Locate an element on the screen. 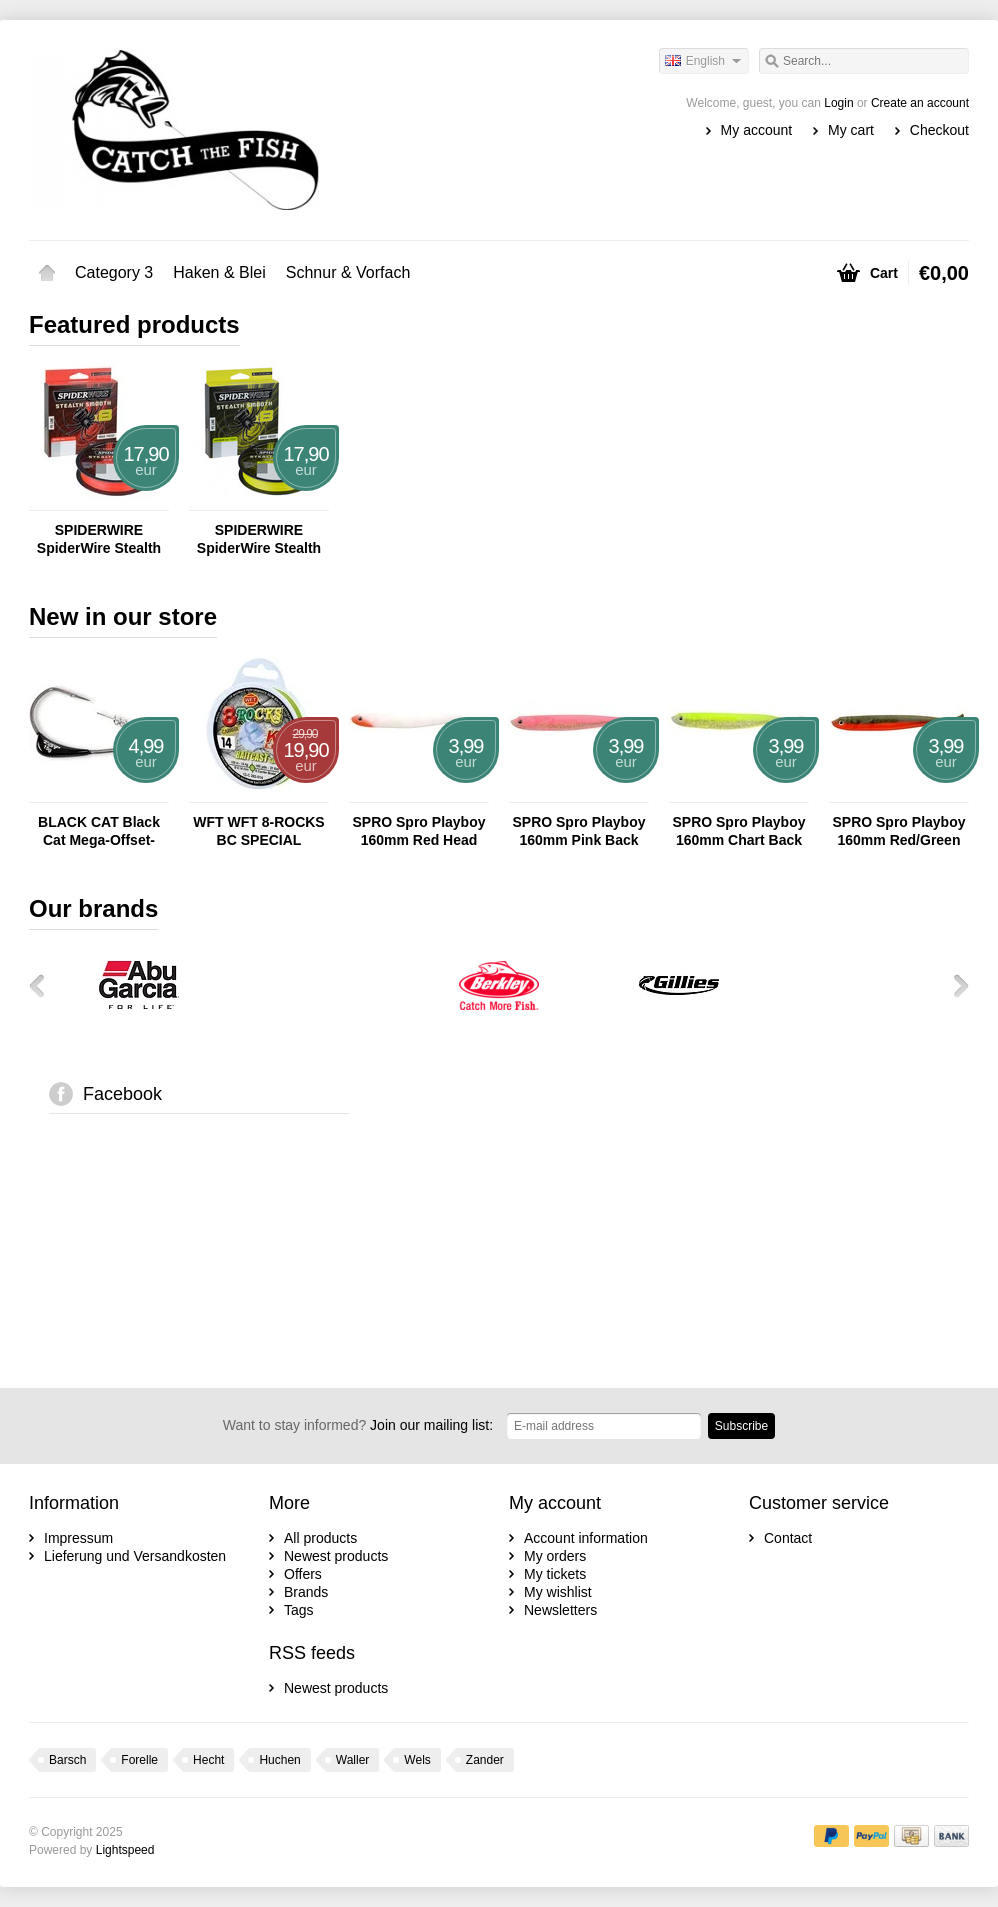  My cart is located at coordinates (851, 130).